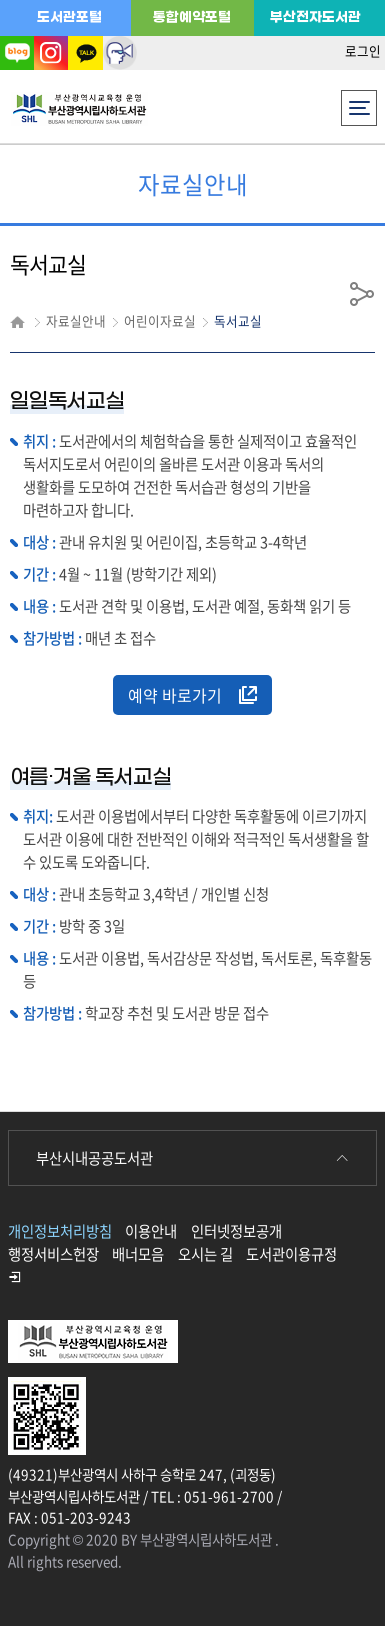 The image size is (385, 1626). I want to click on 이용안내, so click(151, 1231).